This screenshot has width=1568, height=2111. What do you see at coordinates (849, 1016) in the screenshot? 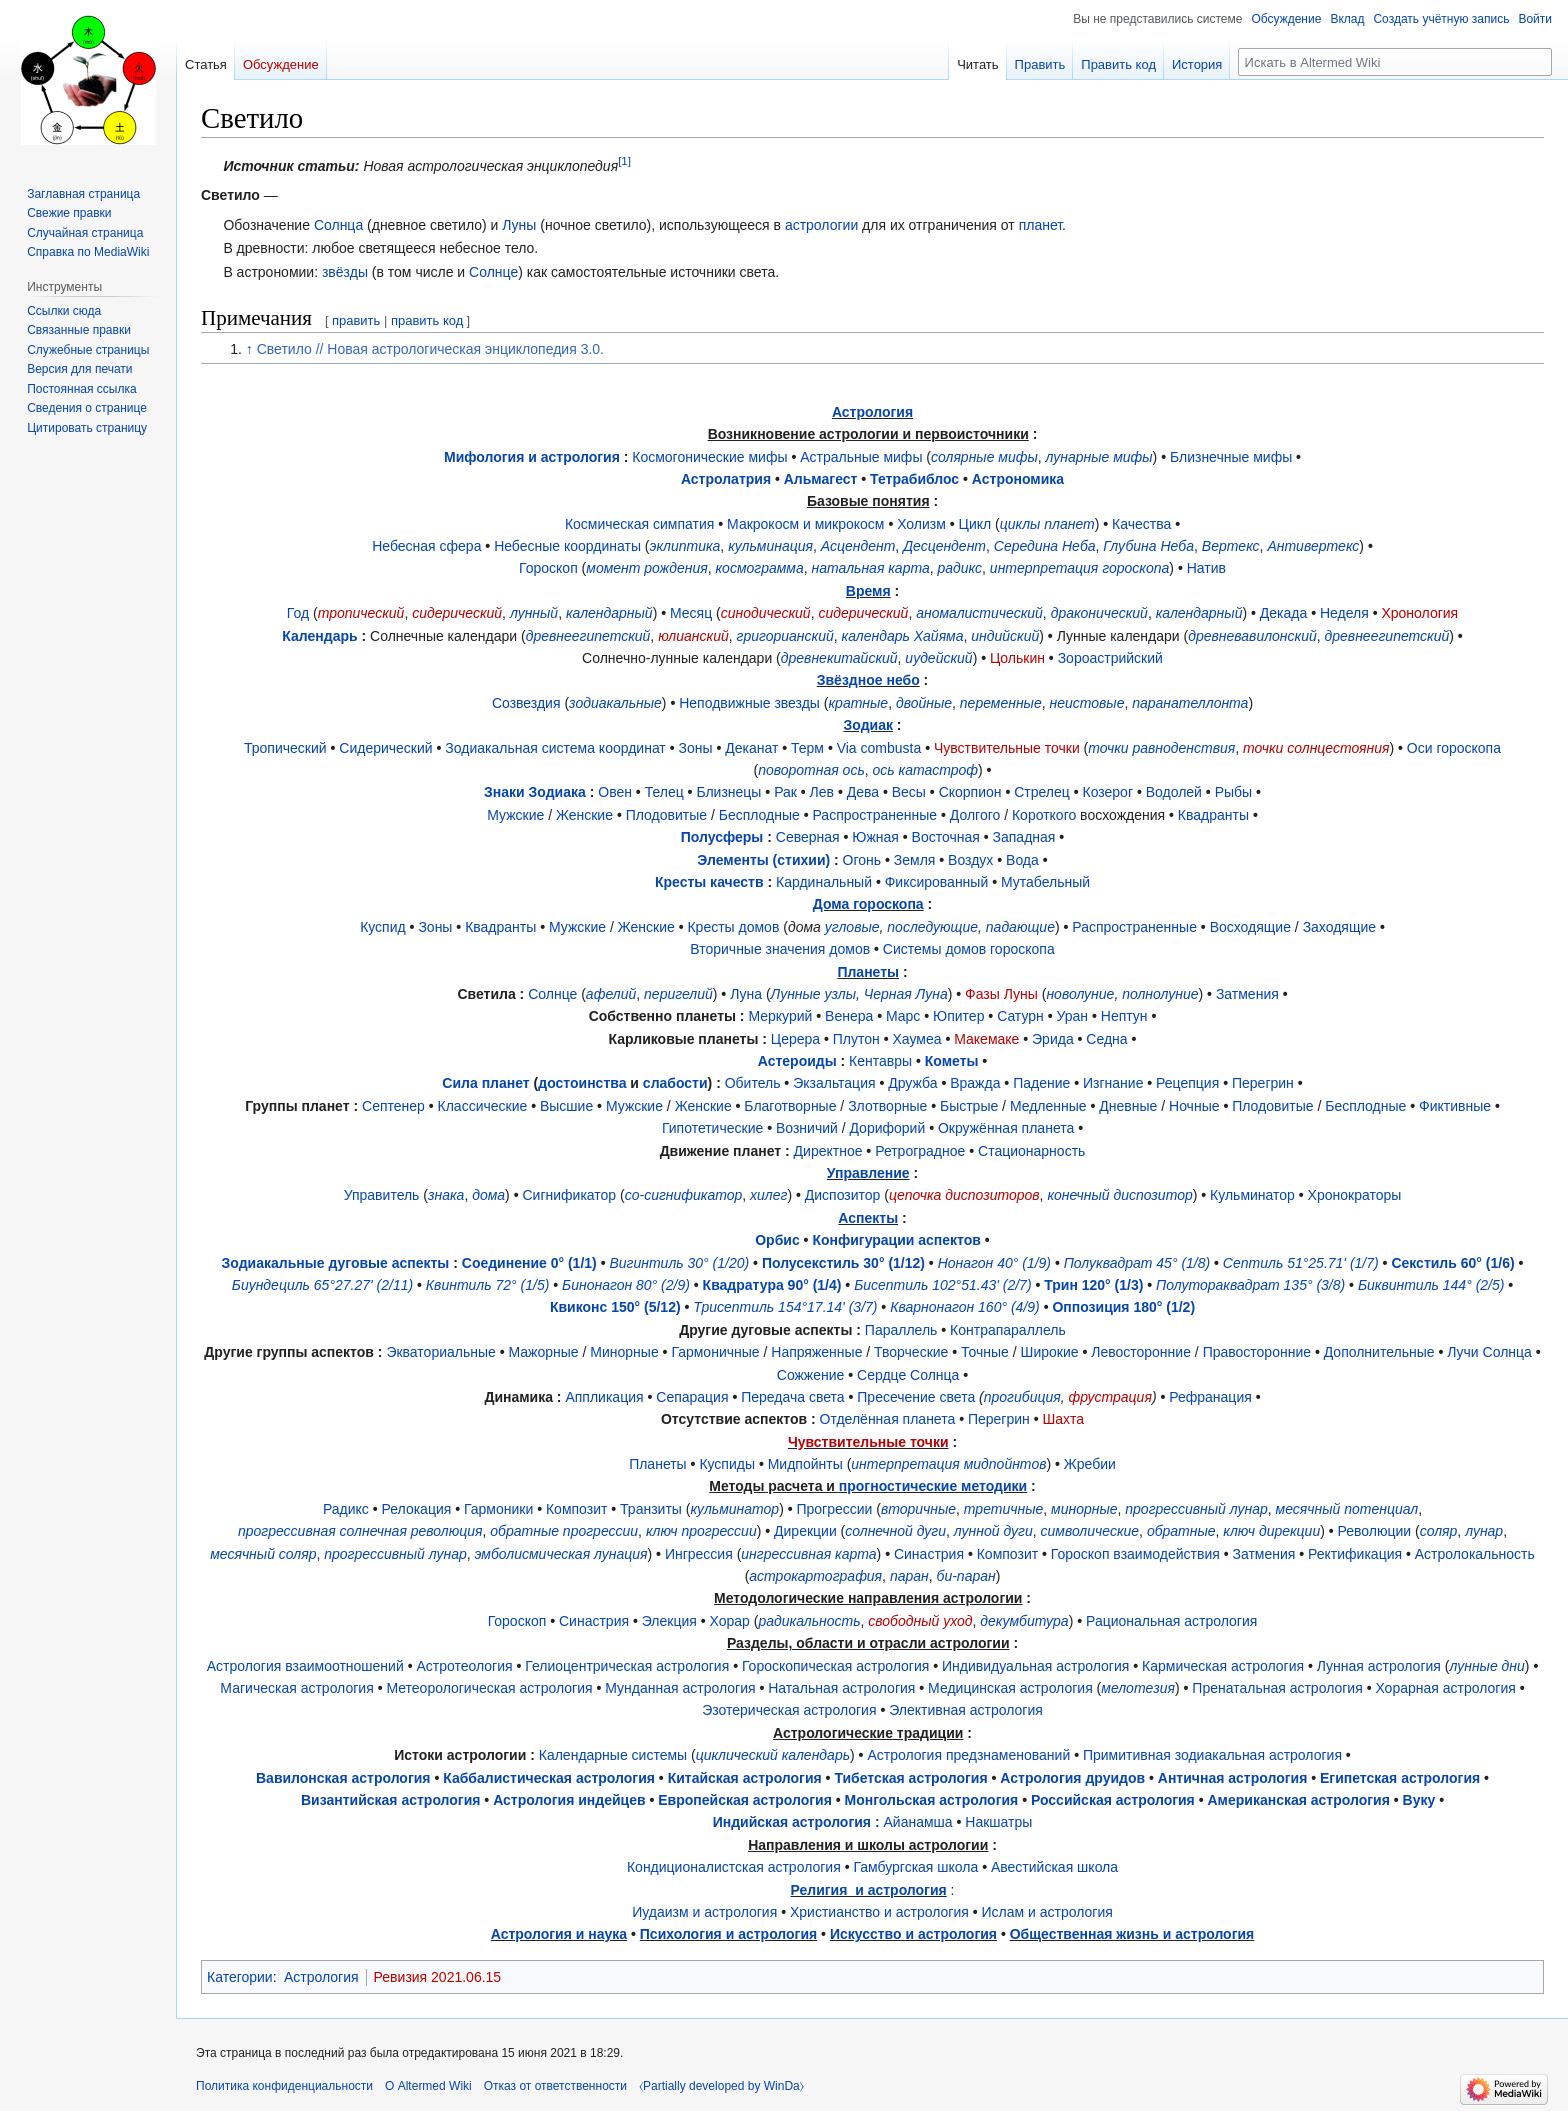
I see `Венера` at bounding box center [849, 1016].